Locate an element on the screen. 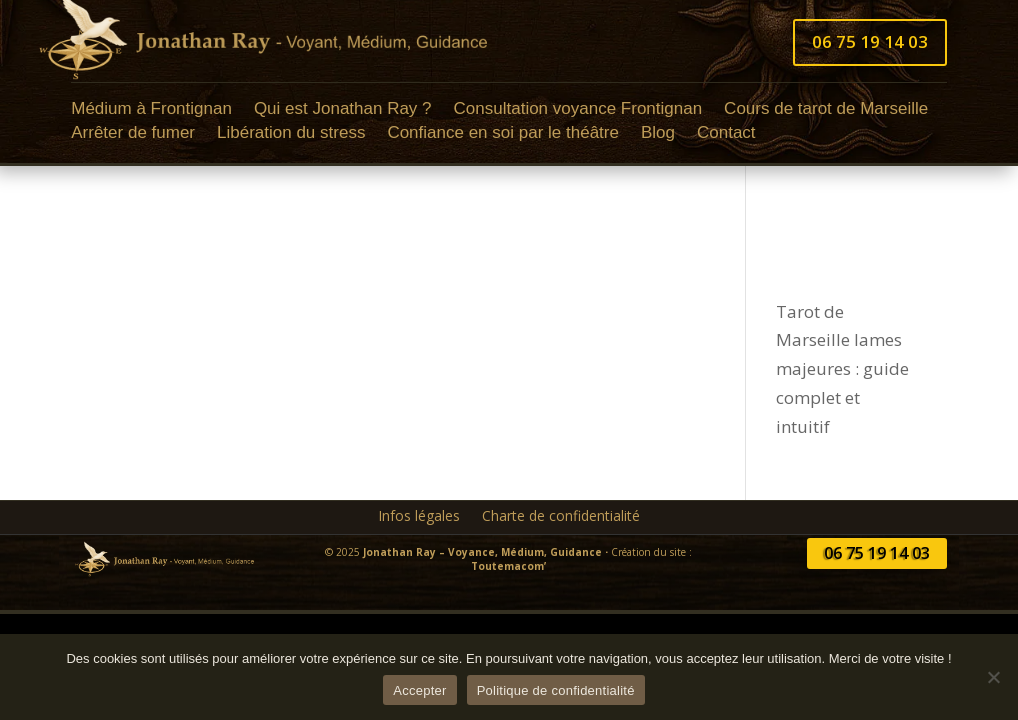 The width and height of the screenshot is (1018, 720). Cours de tarot de Marseille is located at coordinates (826, 111).